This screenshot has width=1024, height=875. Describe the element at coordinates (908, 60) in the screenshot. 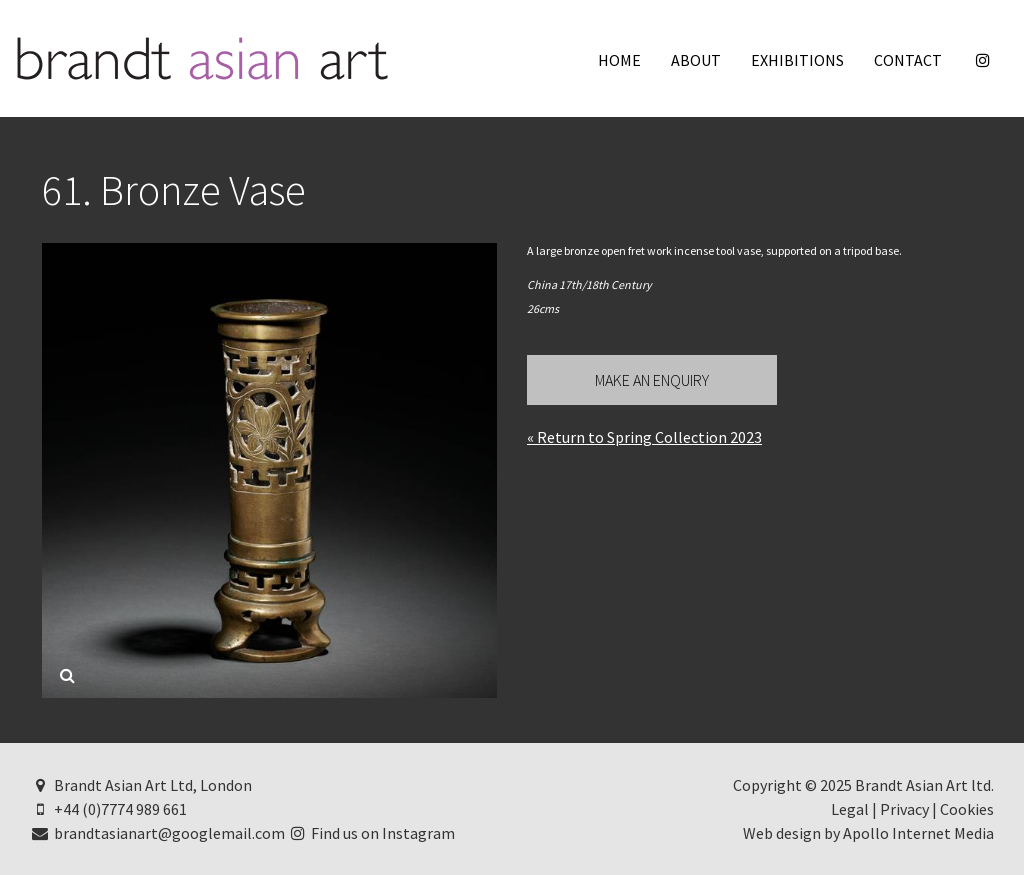

I see `Contact` at that location.